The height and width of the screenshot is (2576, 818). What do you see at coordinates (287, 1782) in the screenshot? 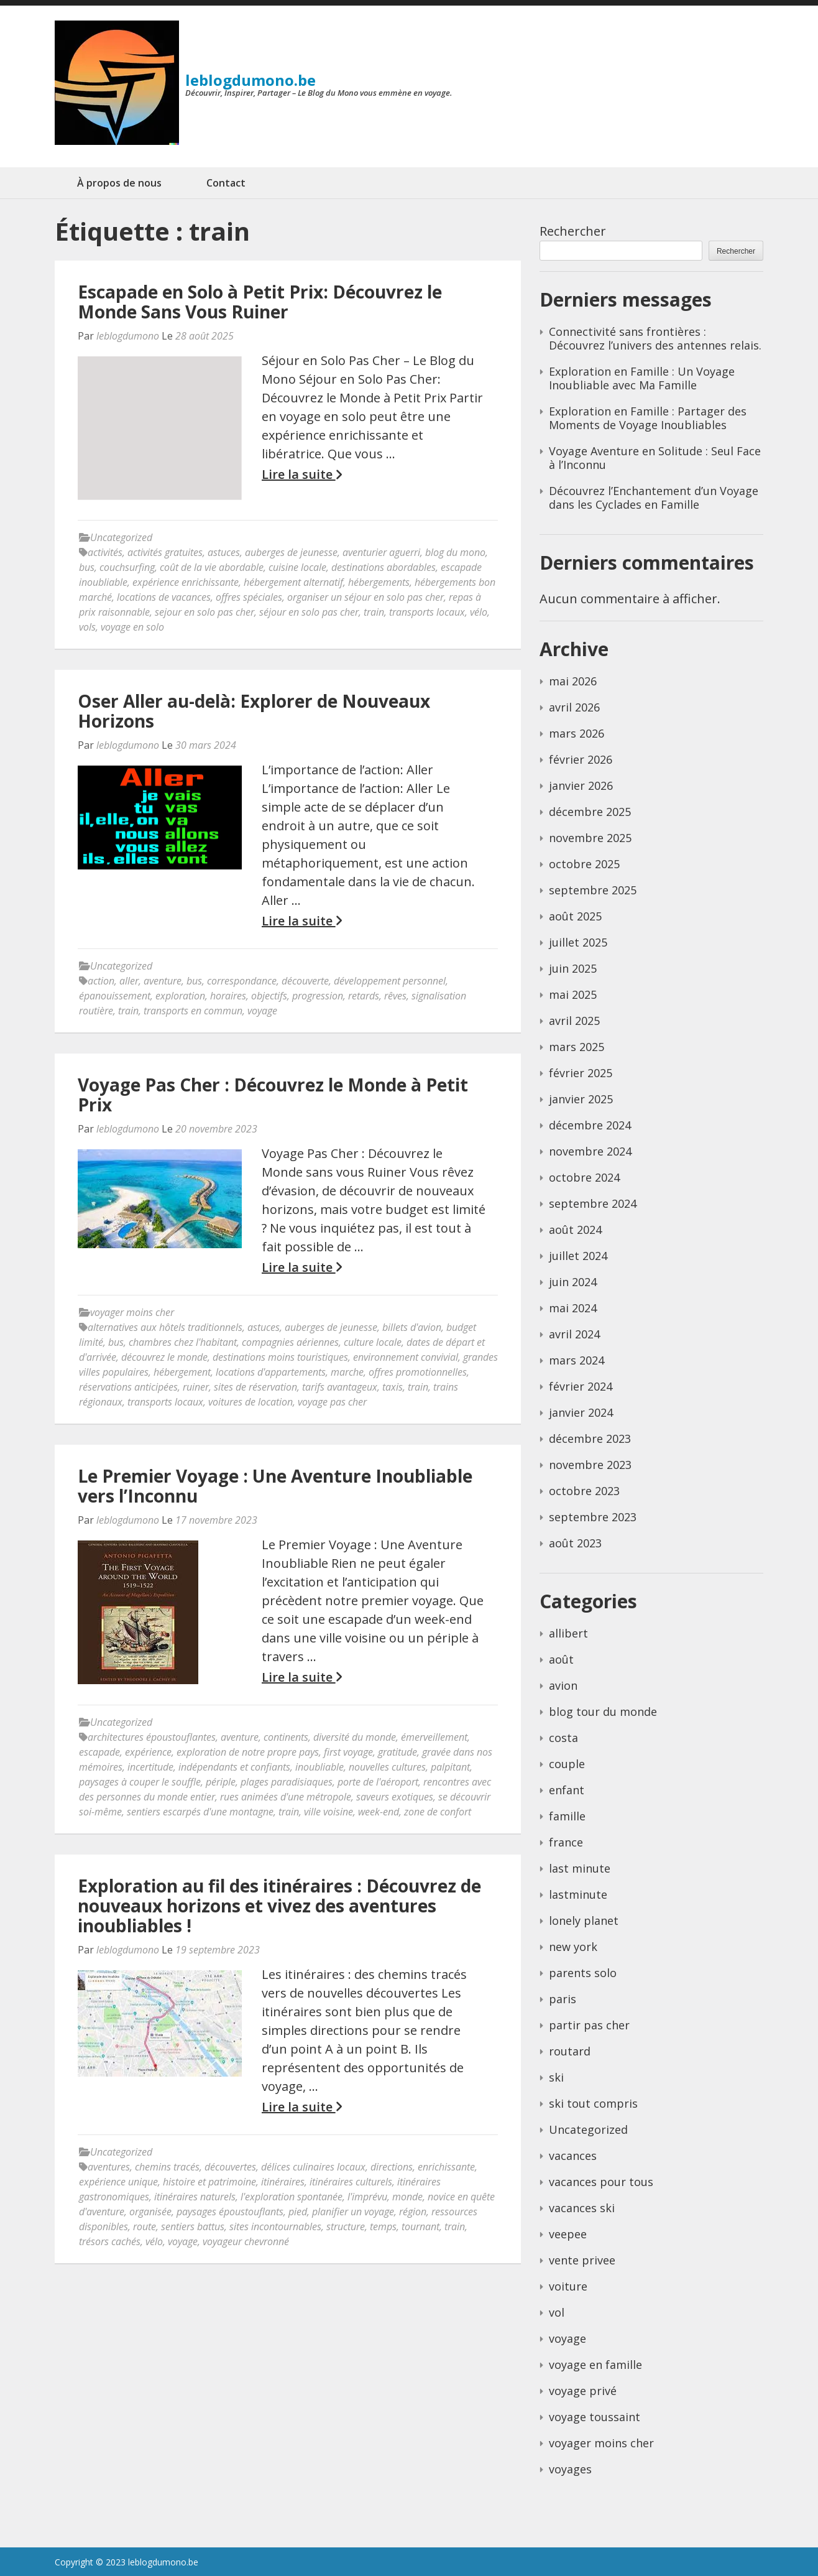
I see `plages paradisiaques` at bounding box center [287, 1782].